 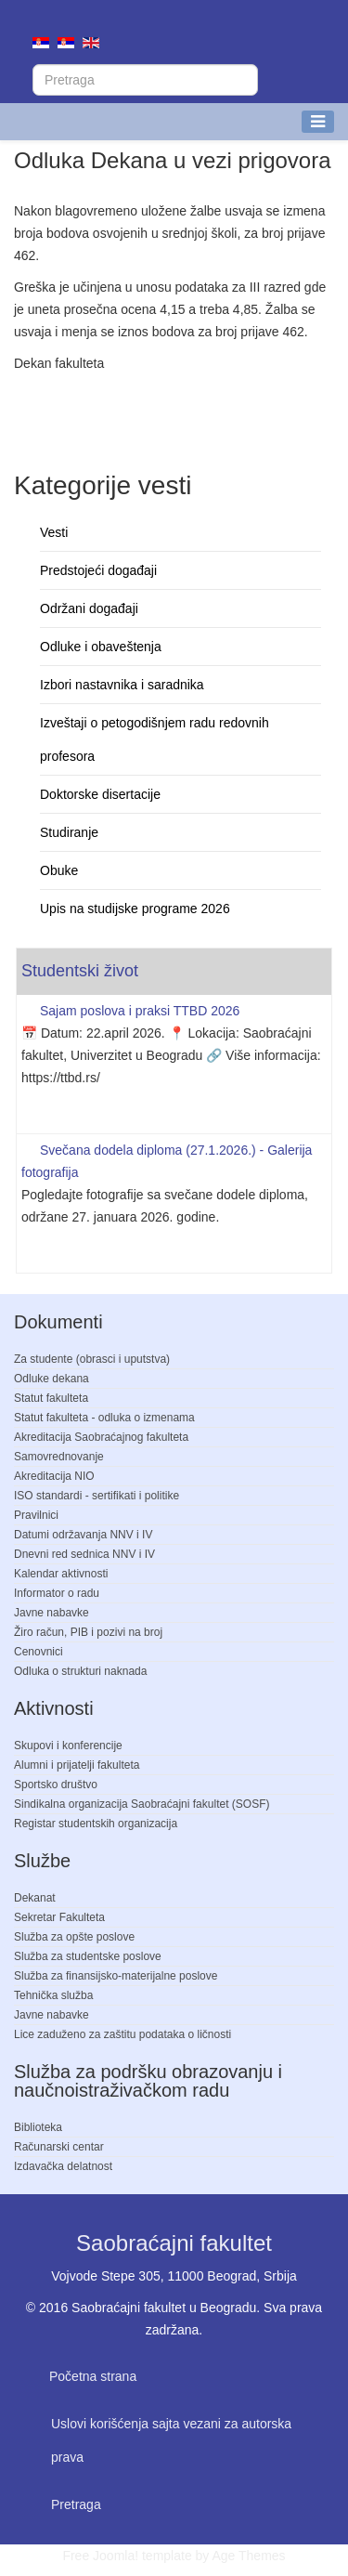 What do you see at coordinates (154, 739) in the screenshot?
I see `Izveštaji o petogodišnjem radu redovnih profesora` at bounding box center [154, 739].